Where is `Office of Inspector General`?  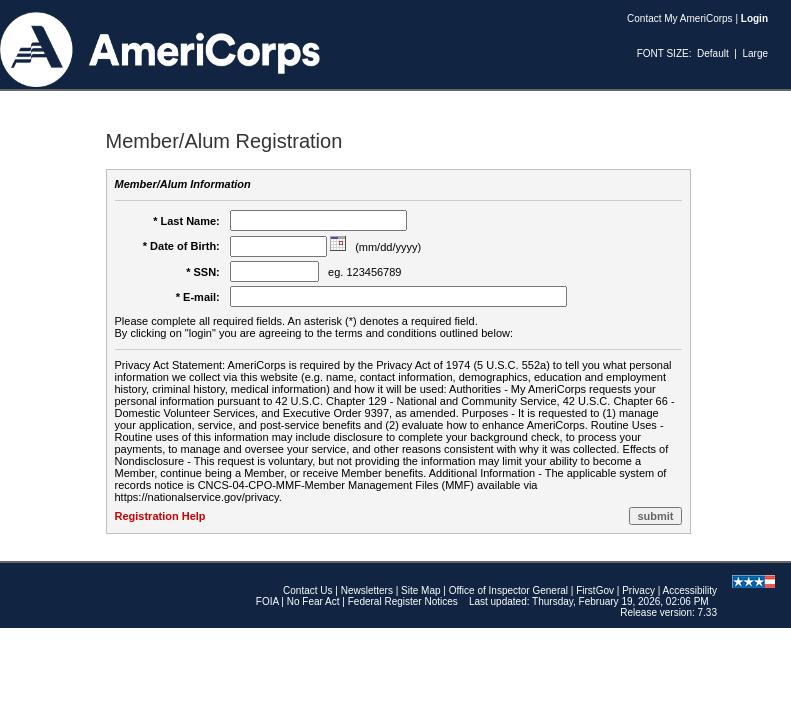
Office of Inspector General is located at coordinates (508, 590).